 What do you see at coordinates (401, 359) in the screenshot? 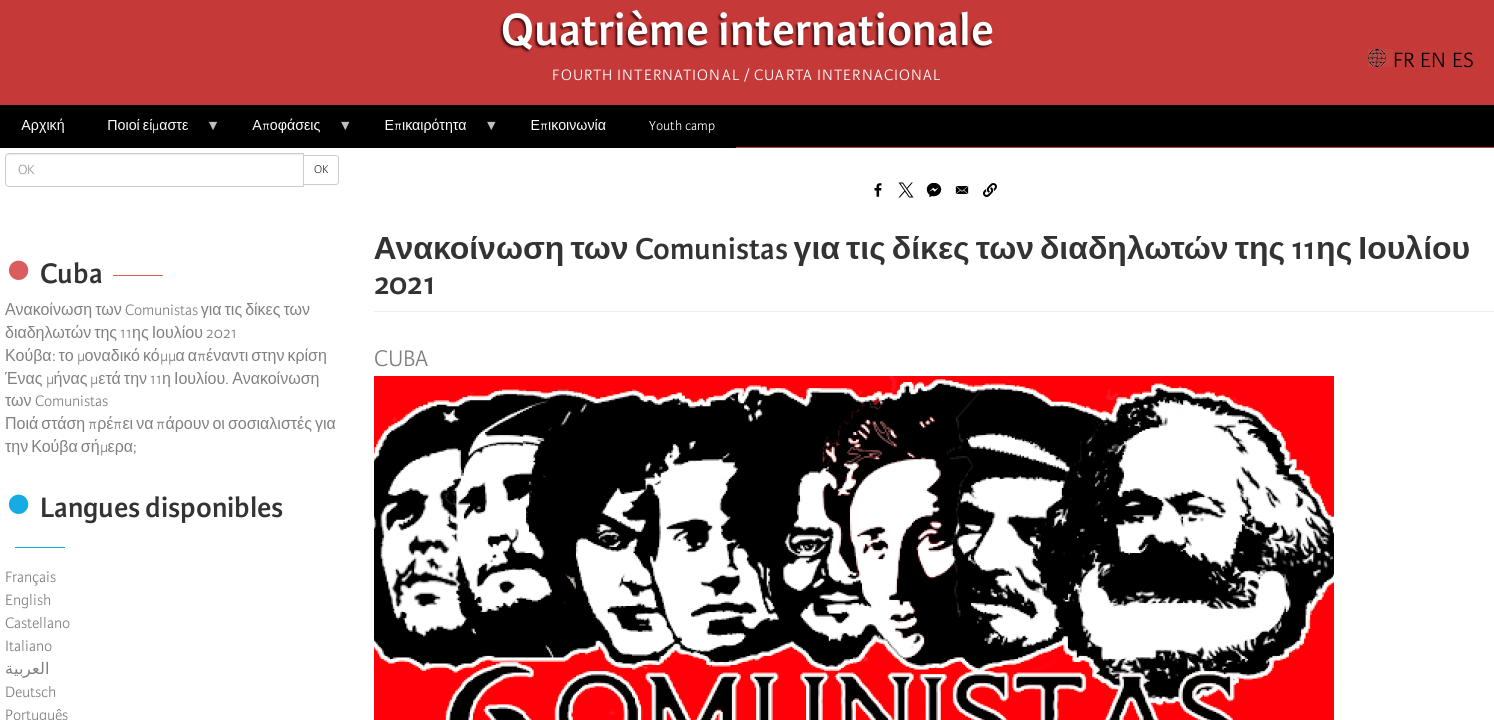
I see `Cuba` at bounding box center [401, 359].